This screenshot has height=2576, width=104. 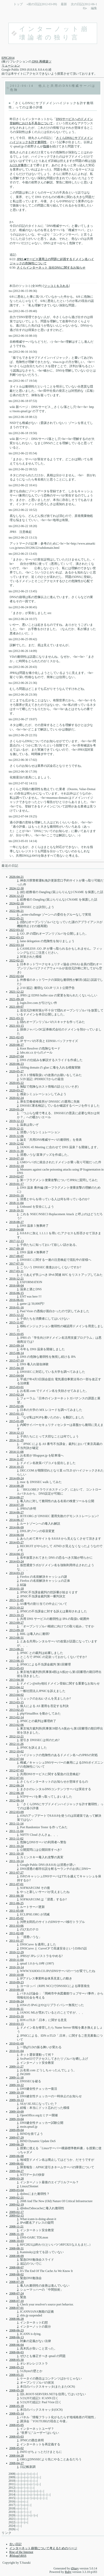 I want to click on 2013-09-27, so click(x=16, y=1622).